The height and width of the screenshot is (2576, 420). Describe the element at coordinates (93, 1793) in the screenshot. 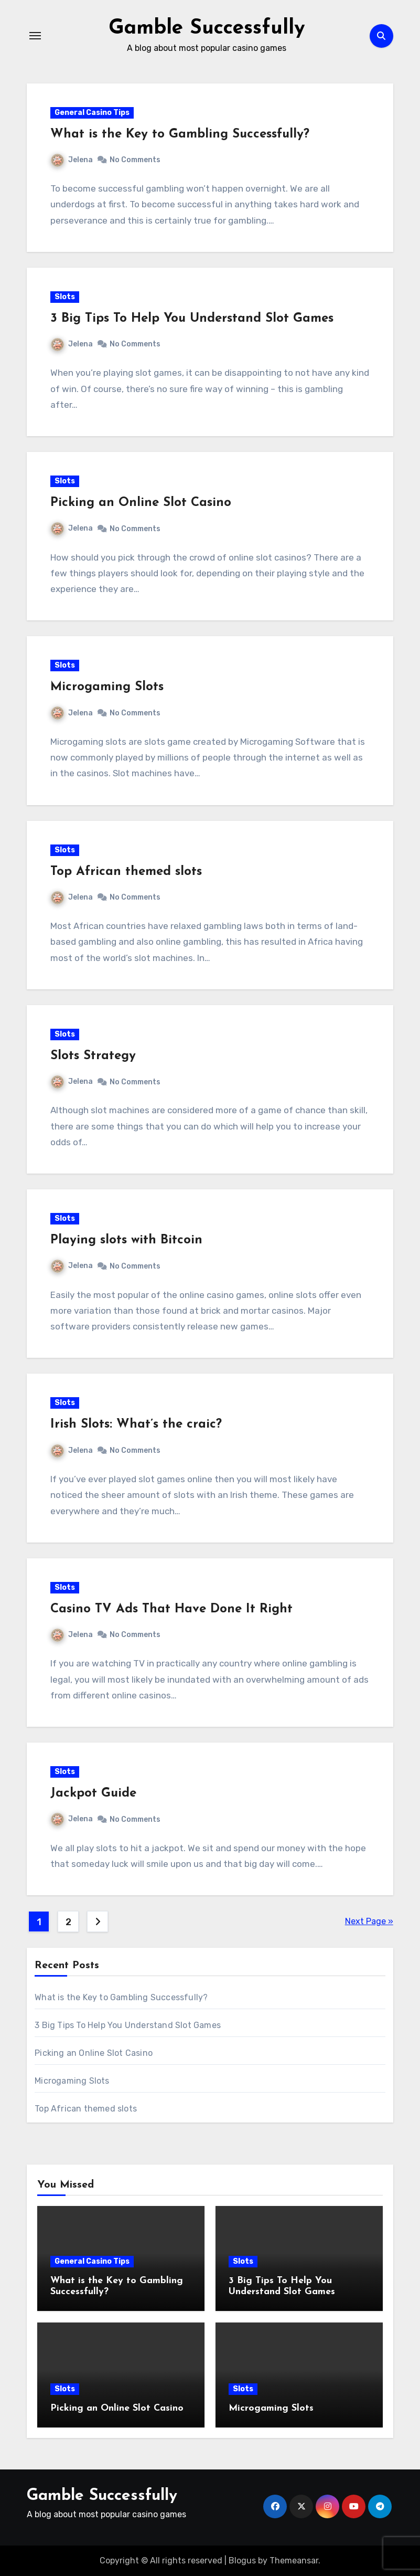

I see `Jackpot Guide` at that location.